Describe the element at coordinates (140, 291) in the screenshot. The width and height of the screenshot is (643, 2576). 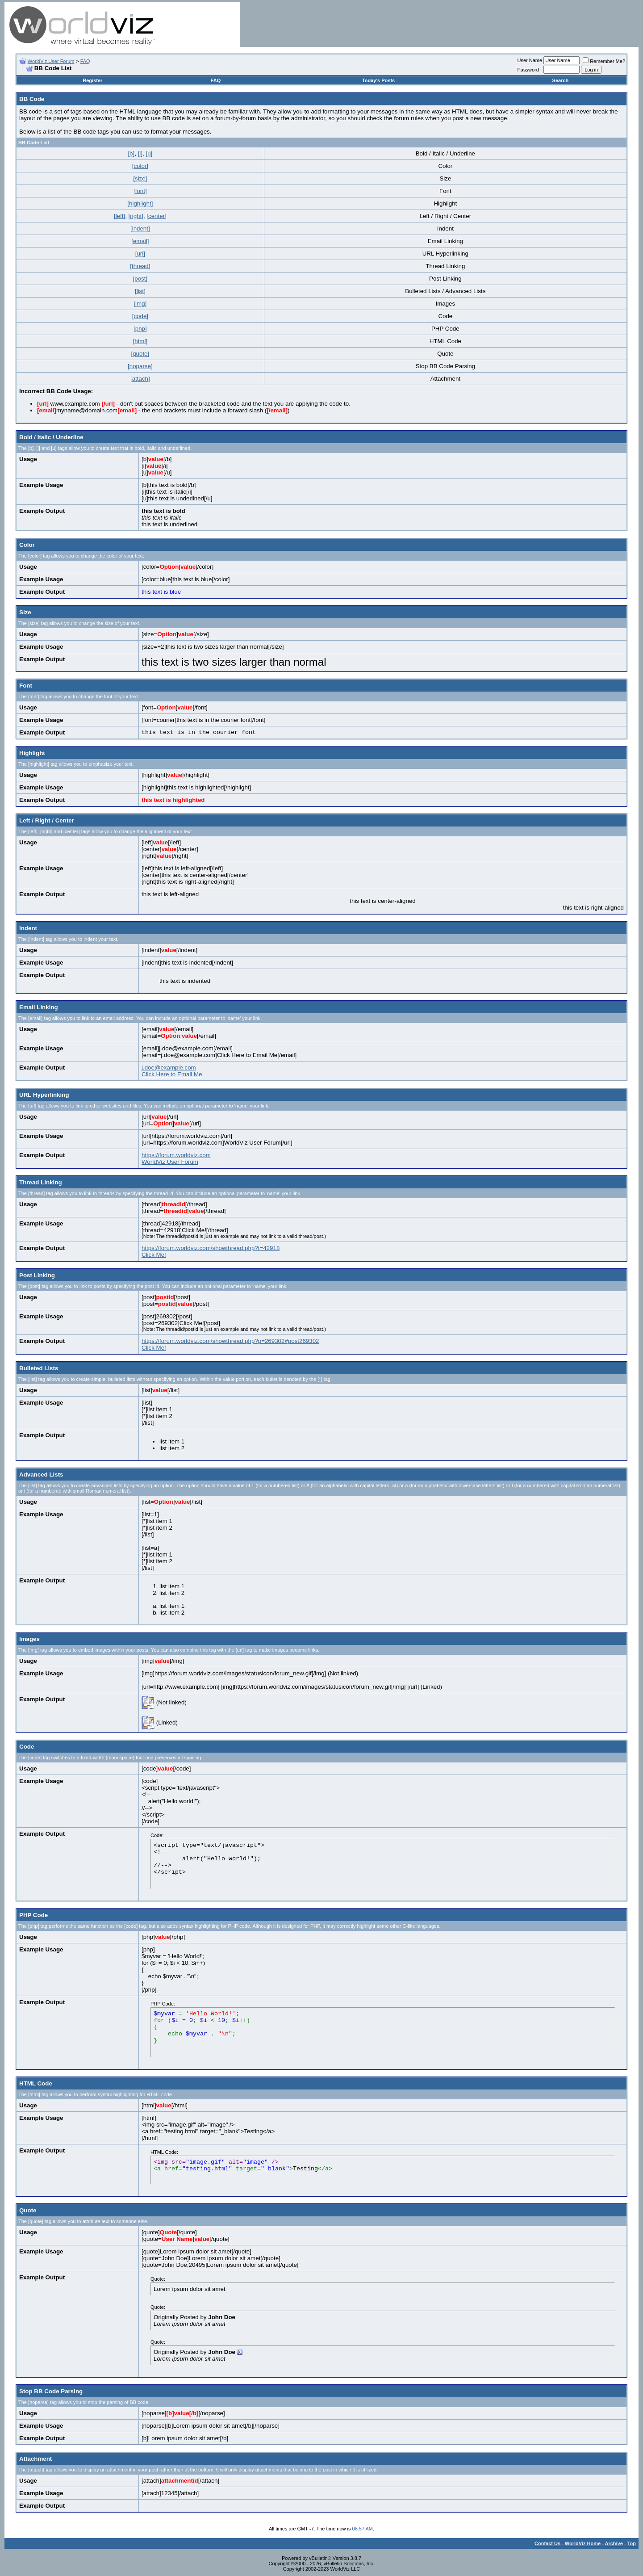
I see `[list]` at that location.